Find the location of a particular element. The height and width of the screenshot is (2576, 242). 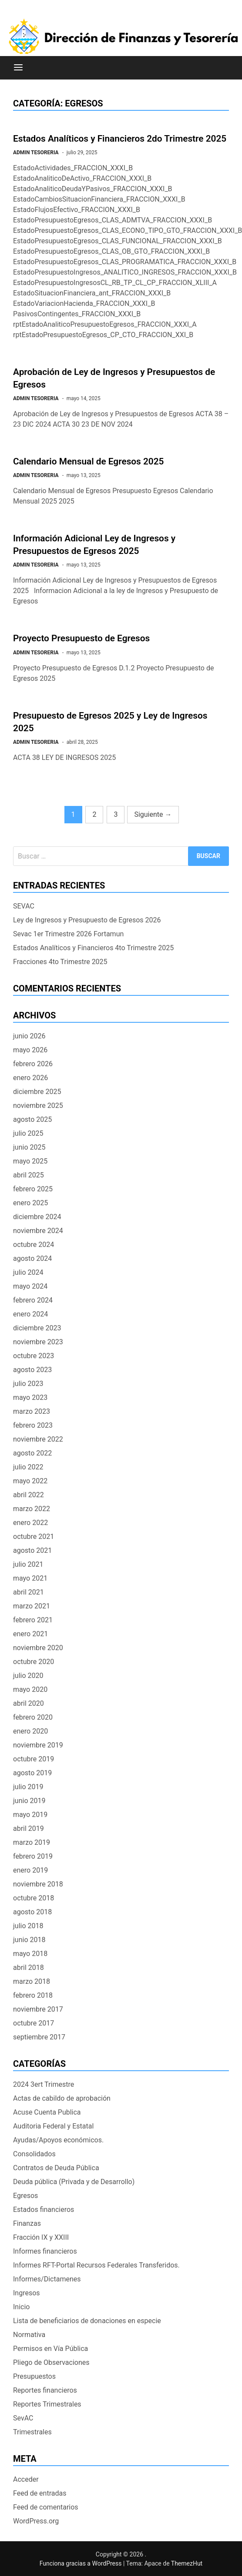

enero 2019 is located at coordinates (30, 1870).